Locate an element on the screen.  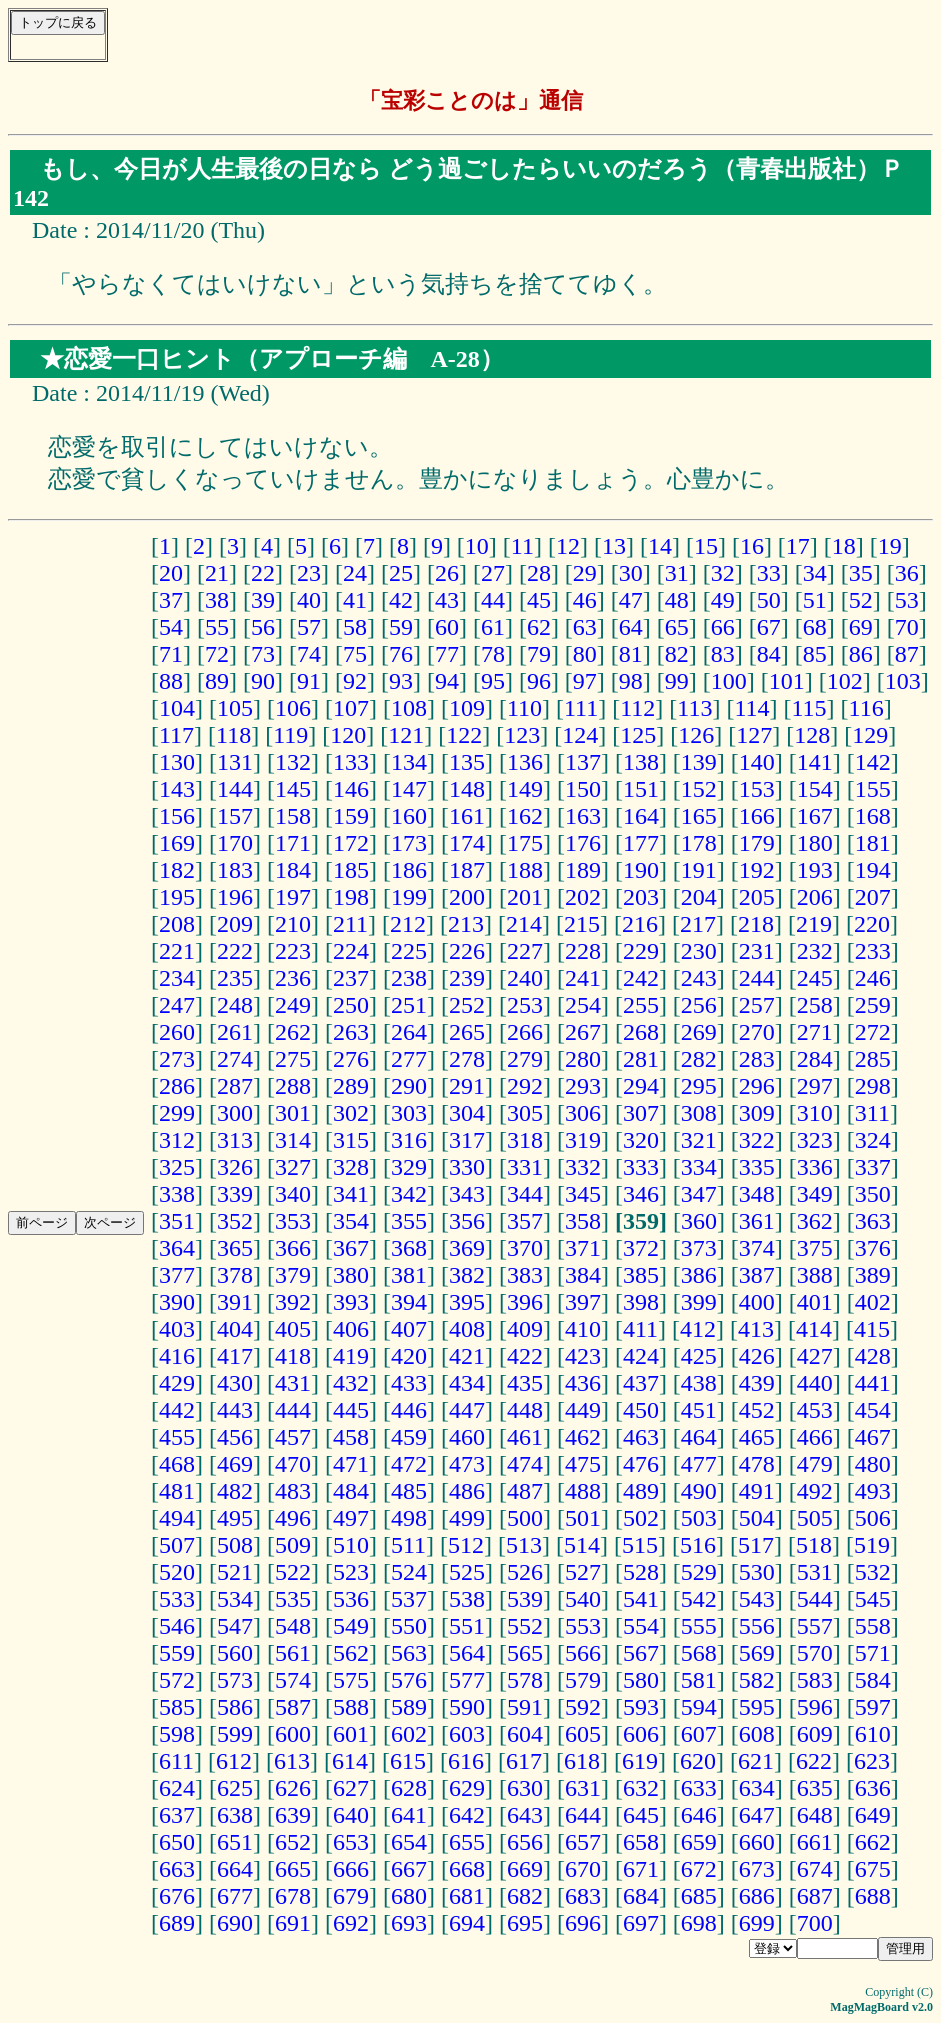
121 is located at coordinates (406, 735).